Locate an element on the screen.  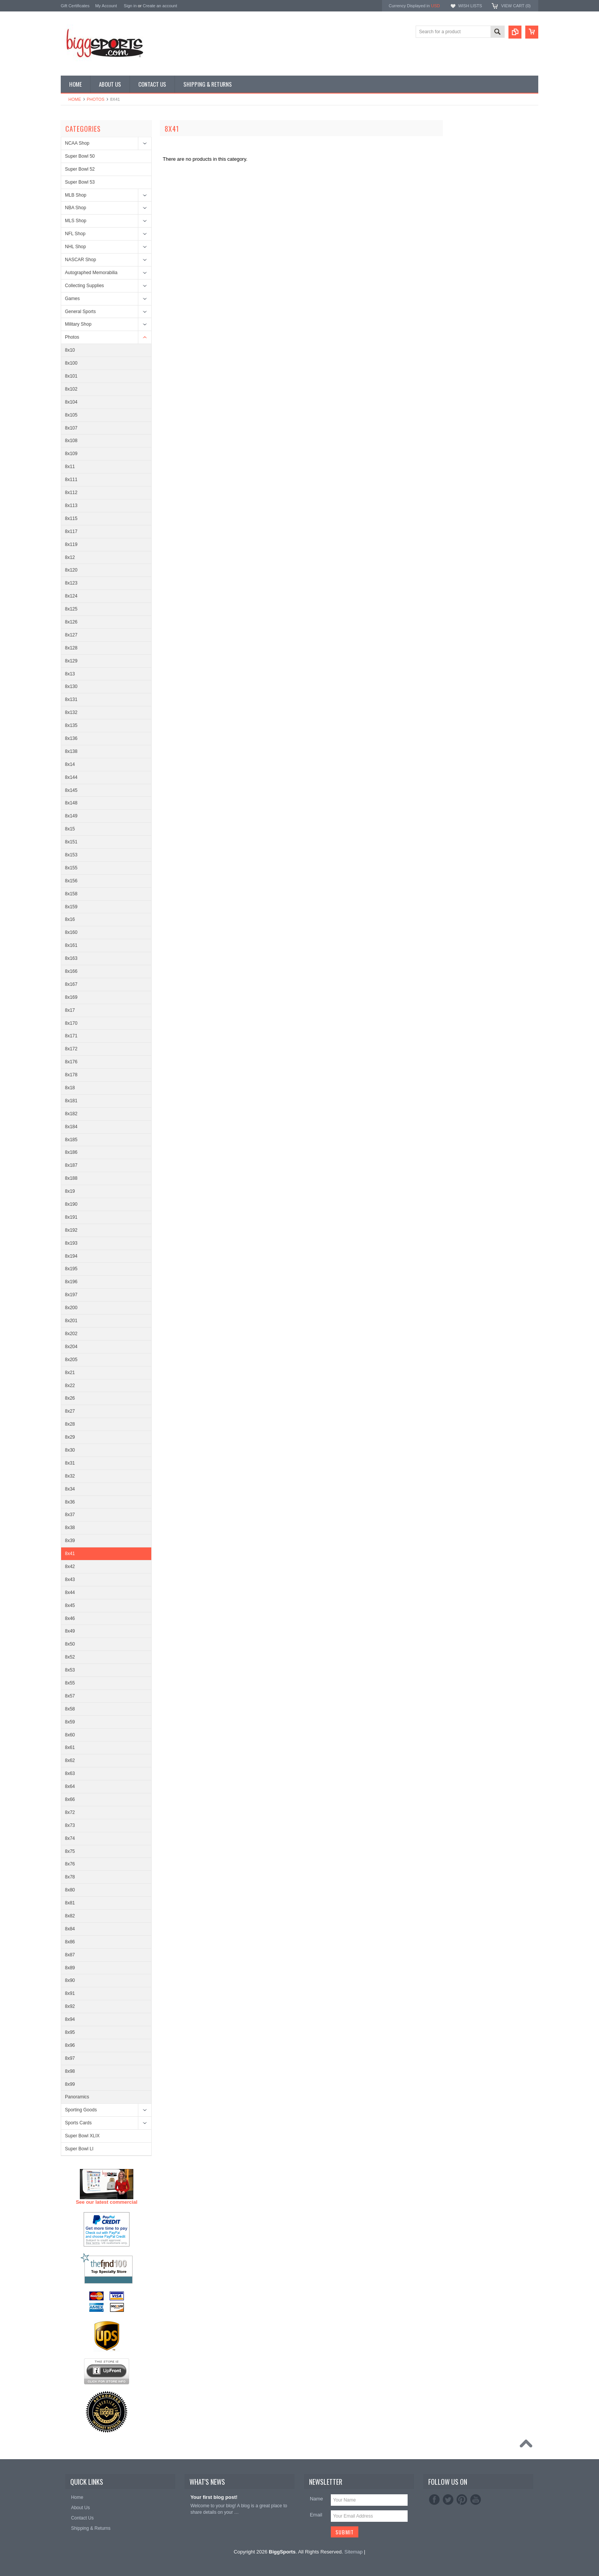
8x31 is located at coordinates (70, 1463).